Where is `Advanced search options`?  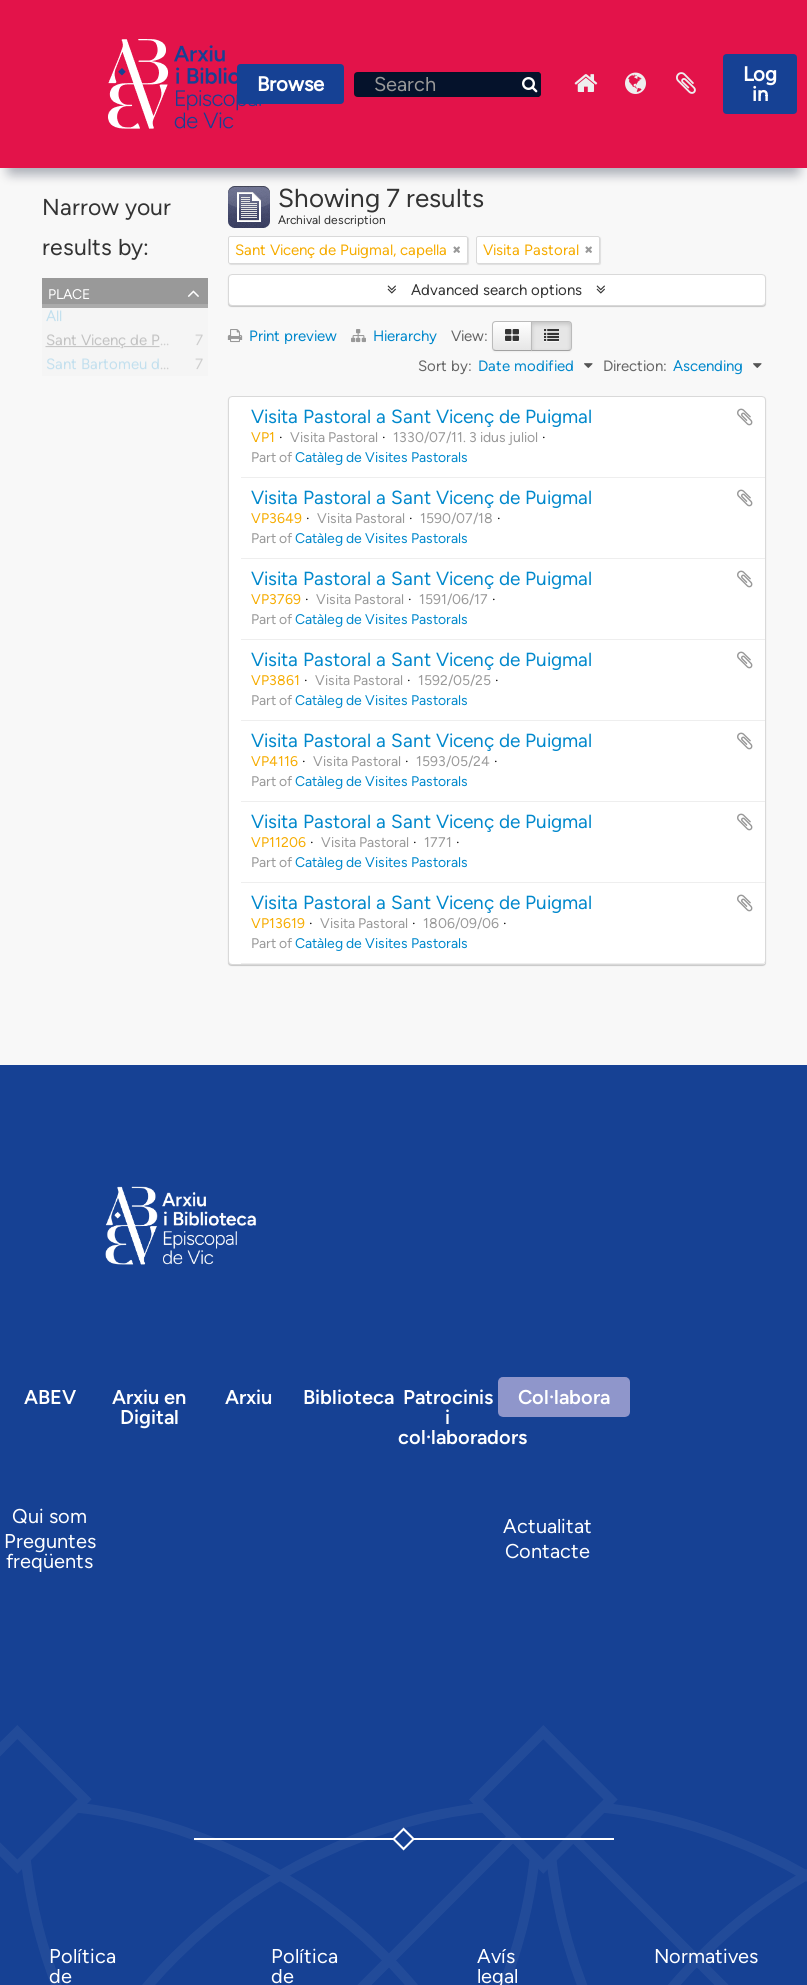 Advanced search options is located at coordinates (496, 290).